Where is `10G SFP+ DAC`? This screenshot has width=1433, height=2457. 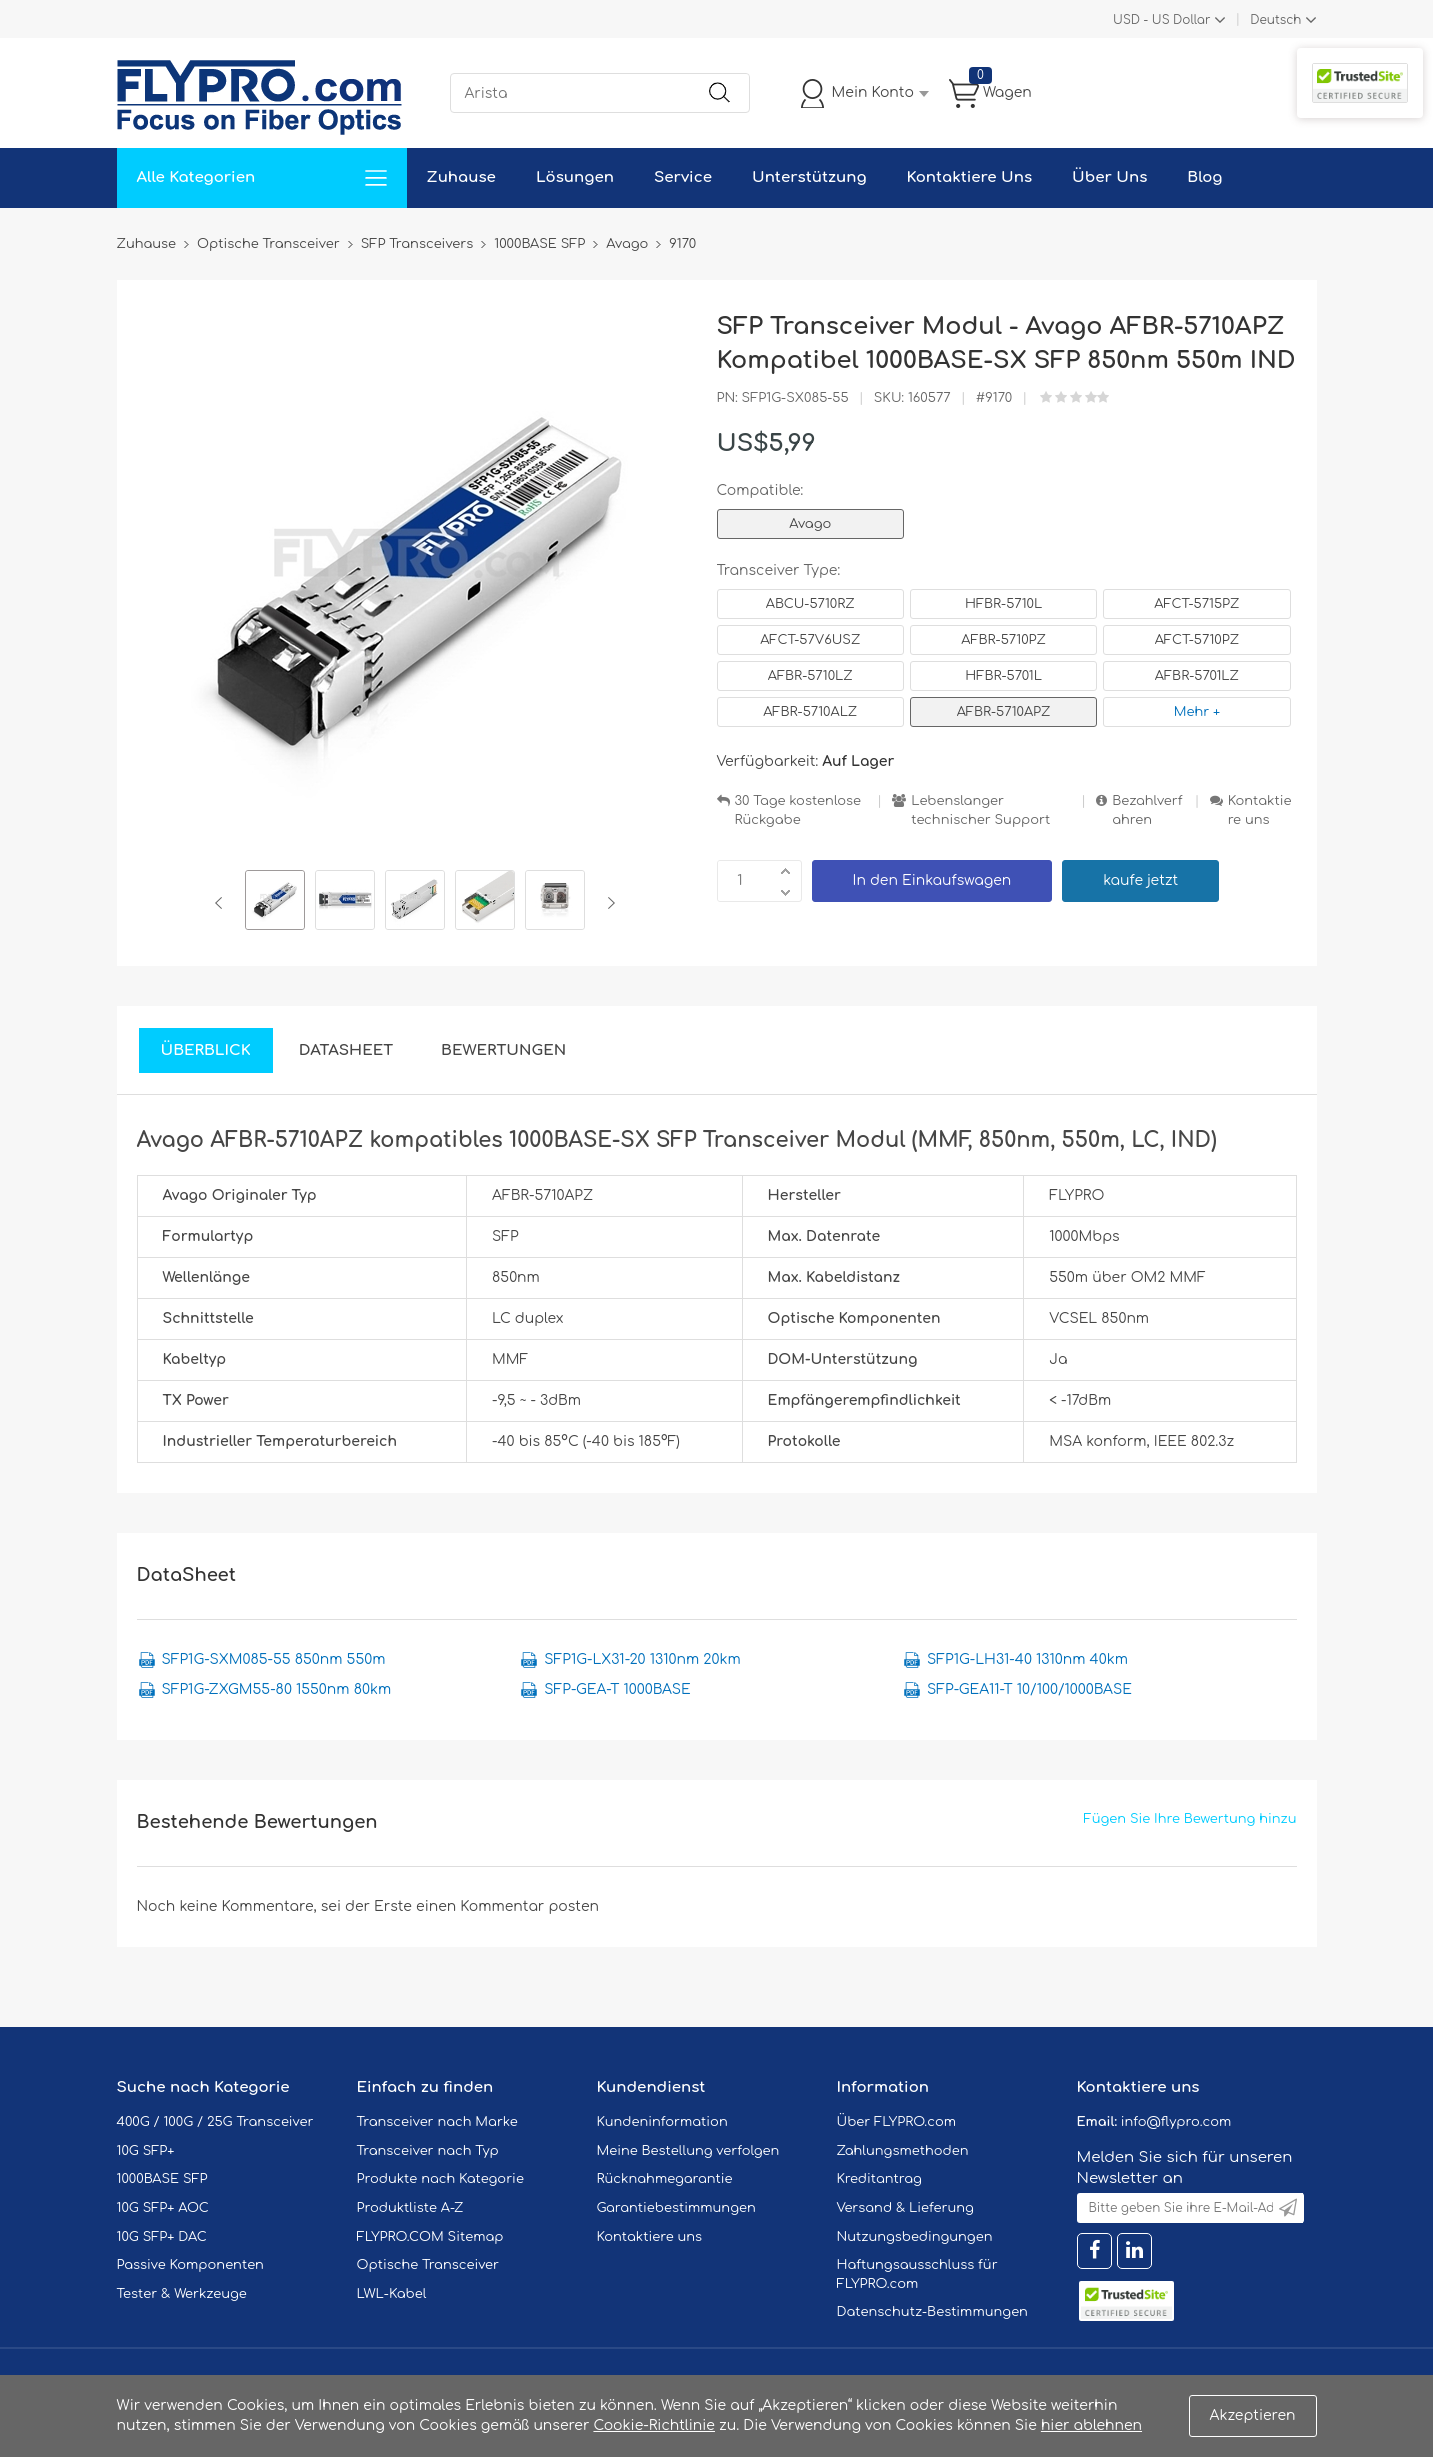 10G SFP+ DAC is located at coordinates (162, 2237).